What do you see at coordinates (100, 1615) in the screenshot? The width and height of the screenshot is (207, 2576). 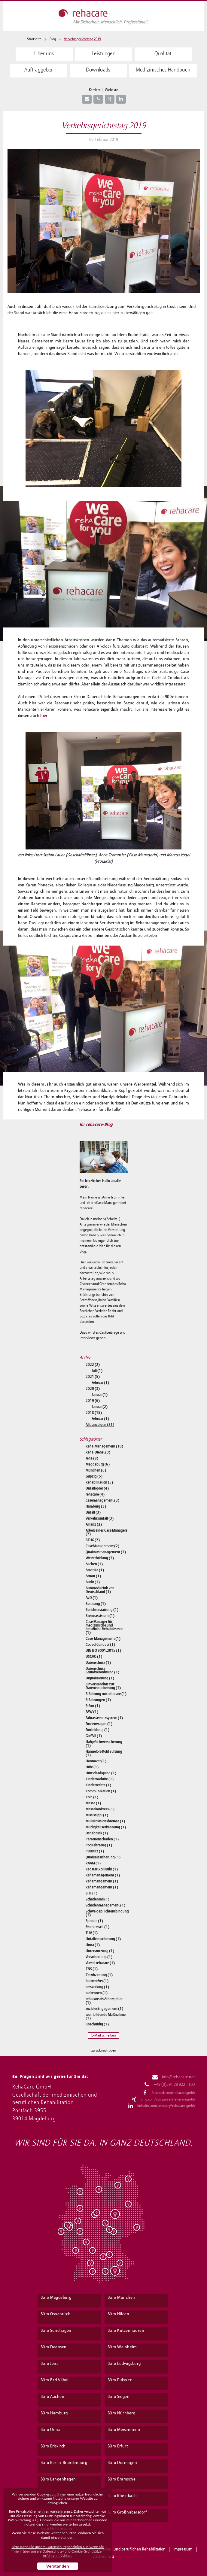 I see `Bremsassistent (1)` at bounding box center [100, 1615].